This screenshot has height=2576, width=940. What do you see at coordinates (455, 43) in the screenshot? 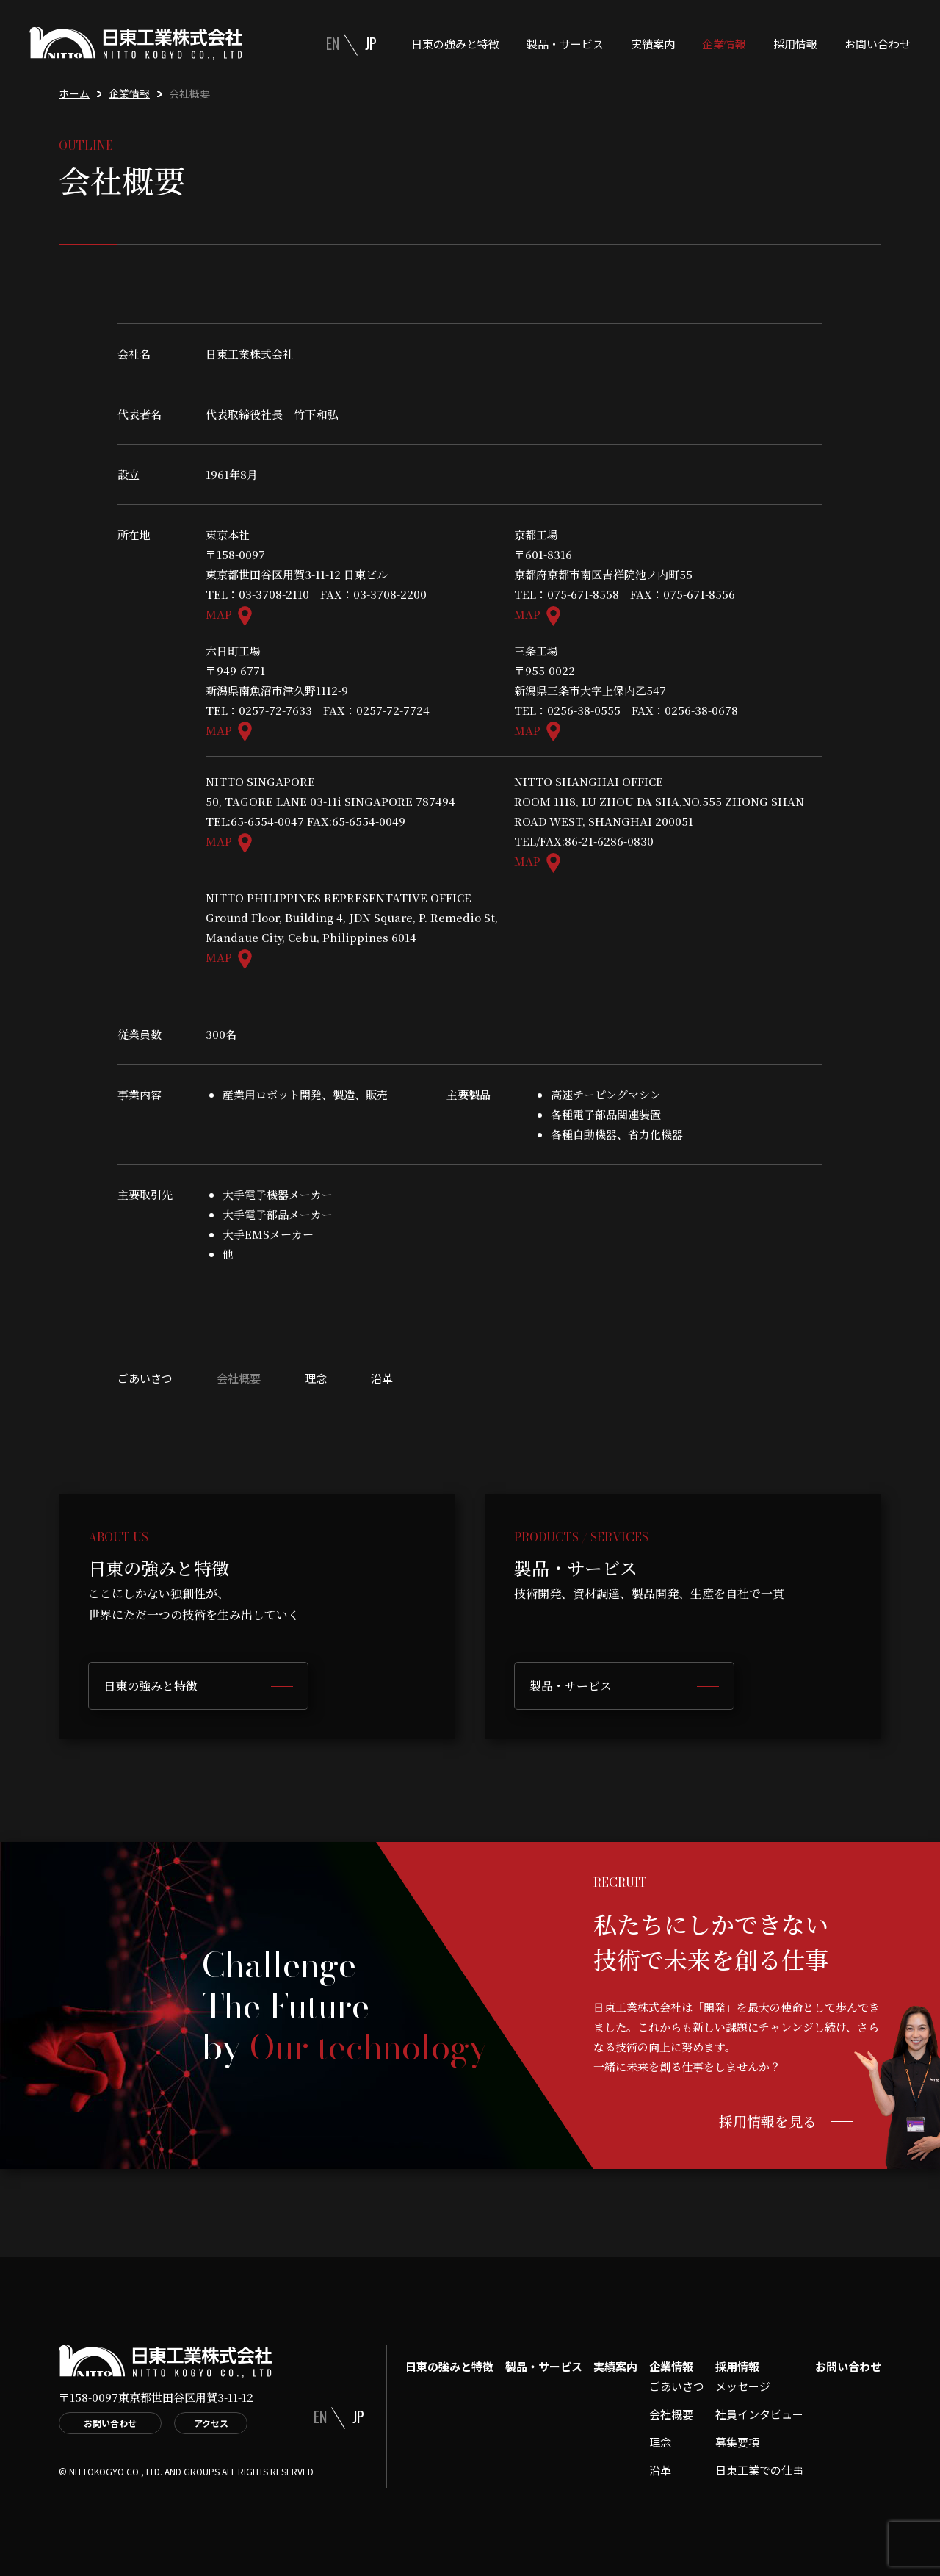
I see `日東の強みと特徴` at bounding box center [455, 43].